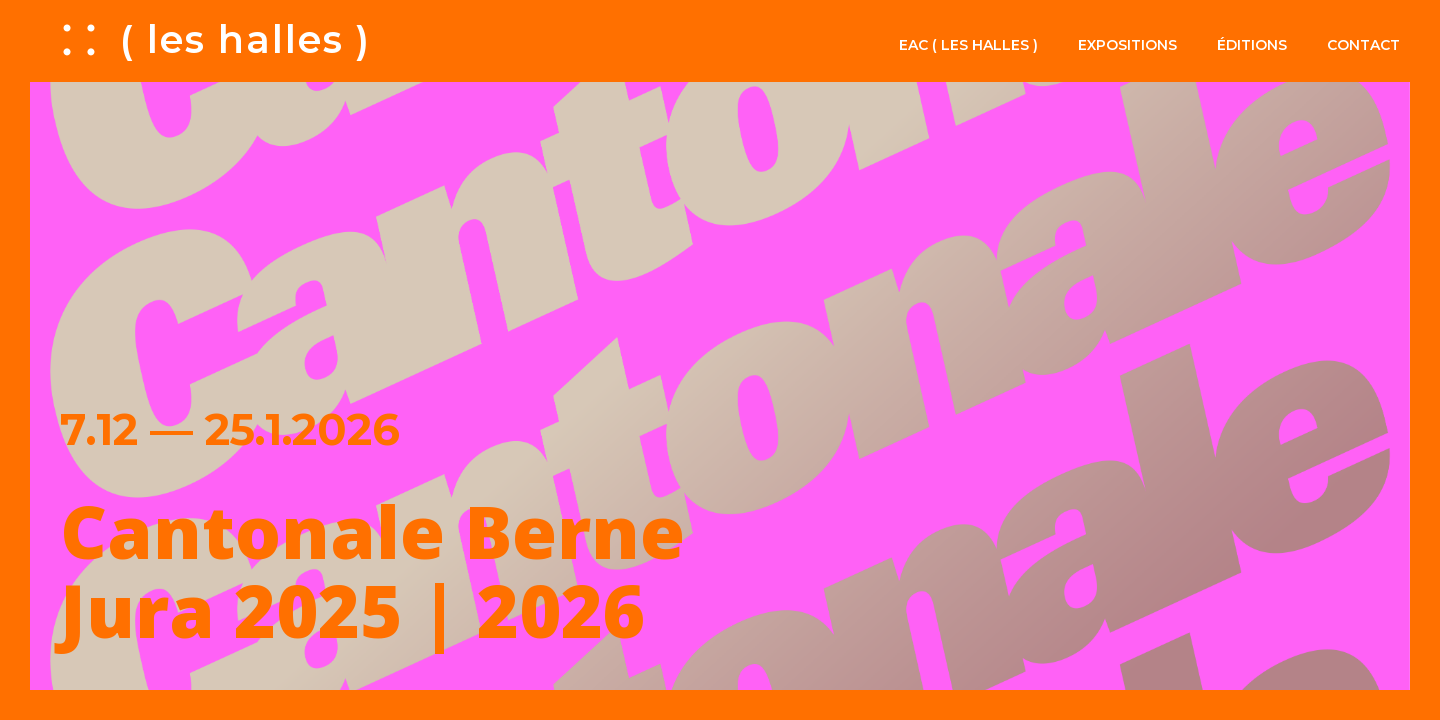 The image size is (1440, 720). What do you see at coordinates (1252, 45) in the screenshot?
I see `Éditions` at bounding box center [1252, 45].